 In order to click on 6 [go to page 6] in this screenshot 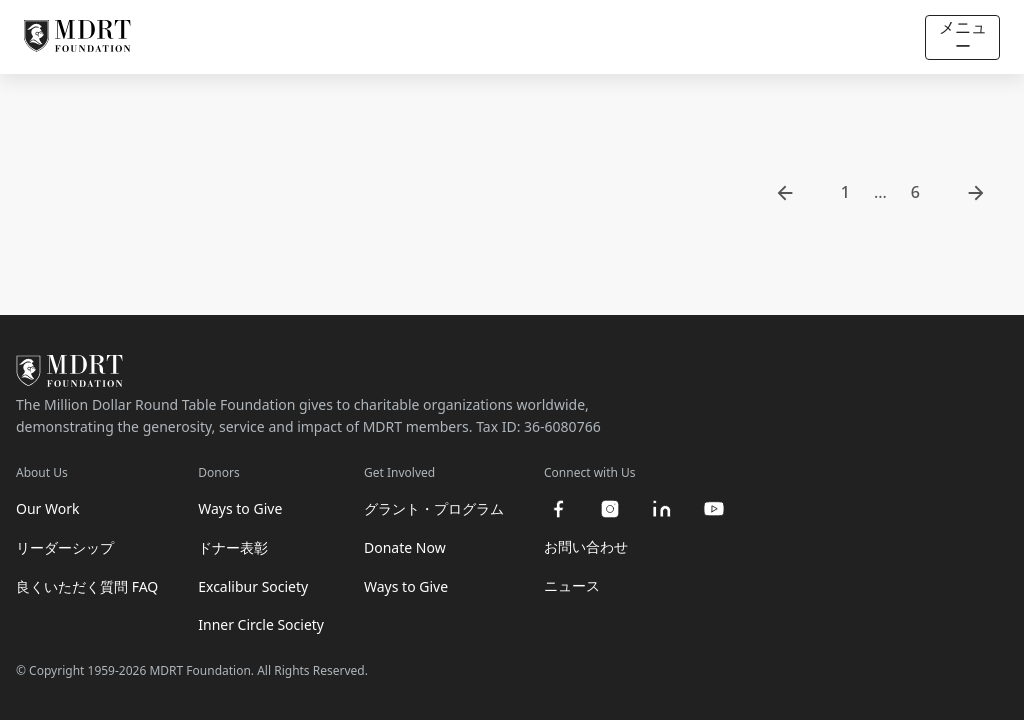, I will do `click(915, 192)`.